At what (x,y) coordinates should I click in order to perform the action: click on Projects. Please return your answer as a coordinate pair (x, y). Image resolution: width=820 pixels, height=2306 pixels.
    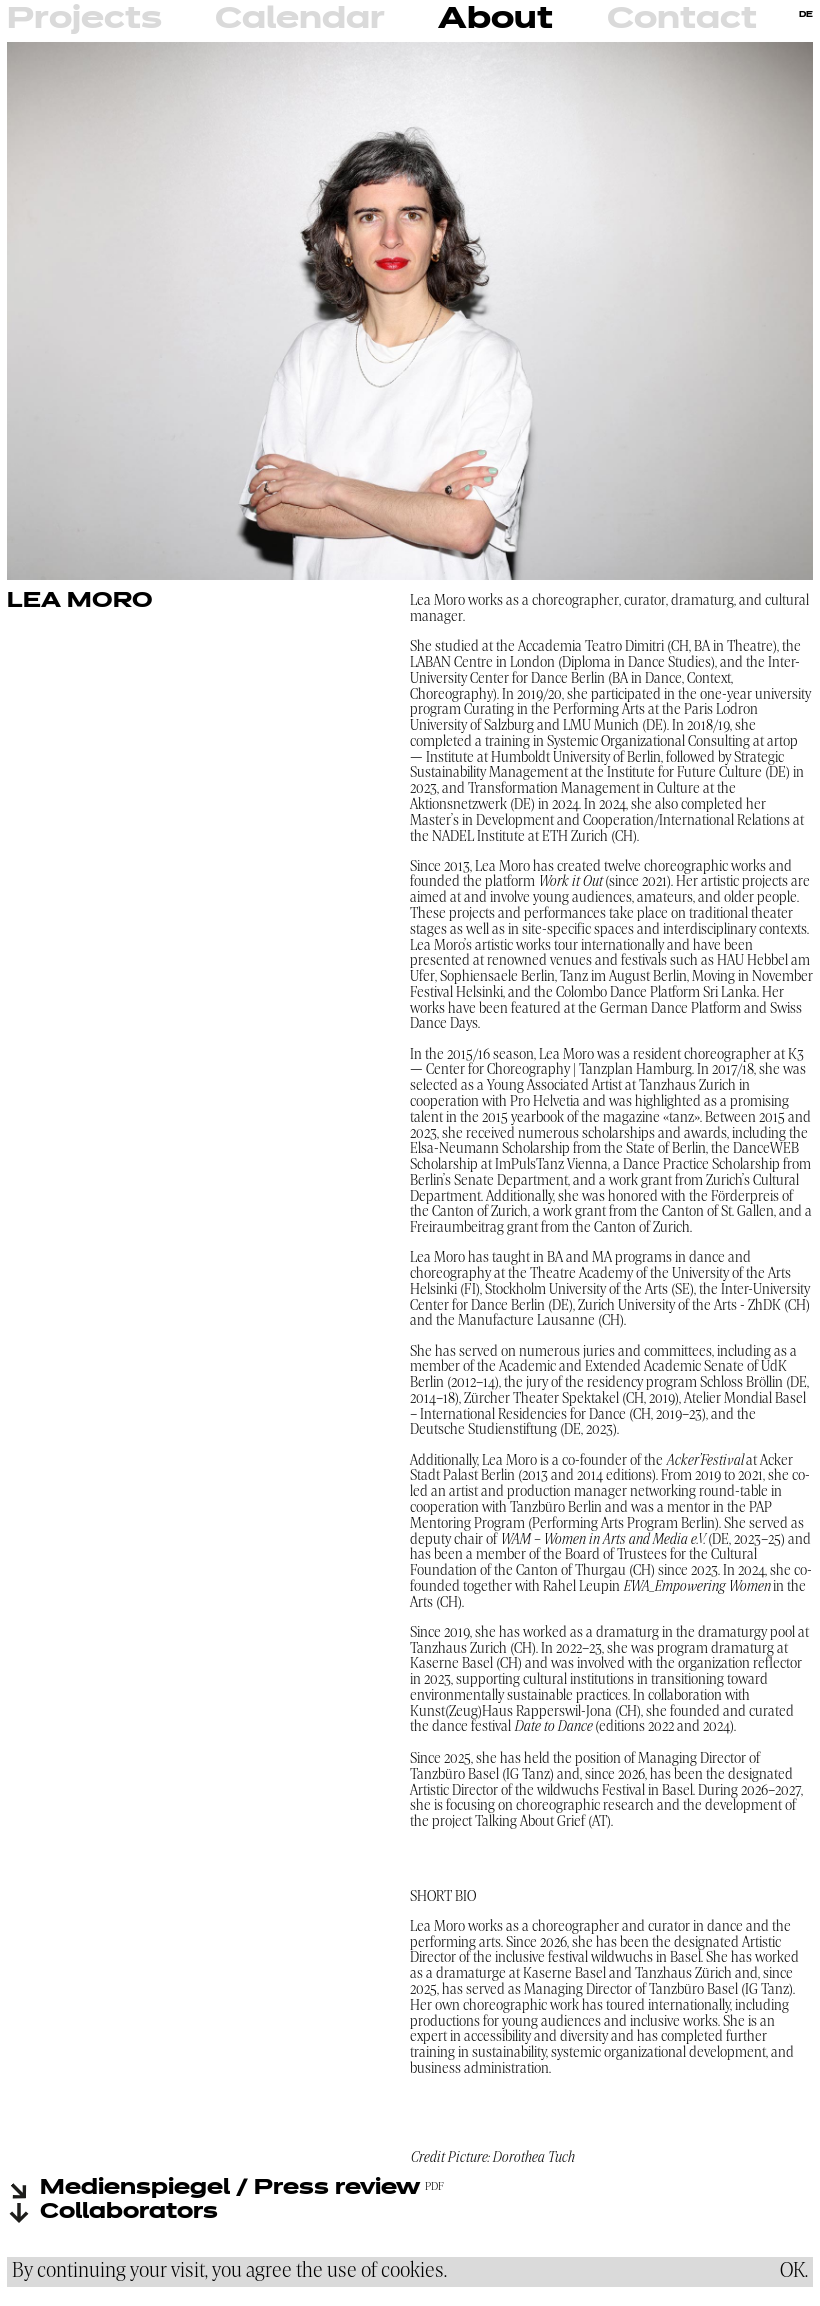
    Looking at the image, I should click on (84, 19).